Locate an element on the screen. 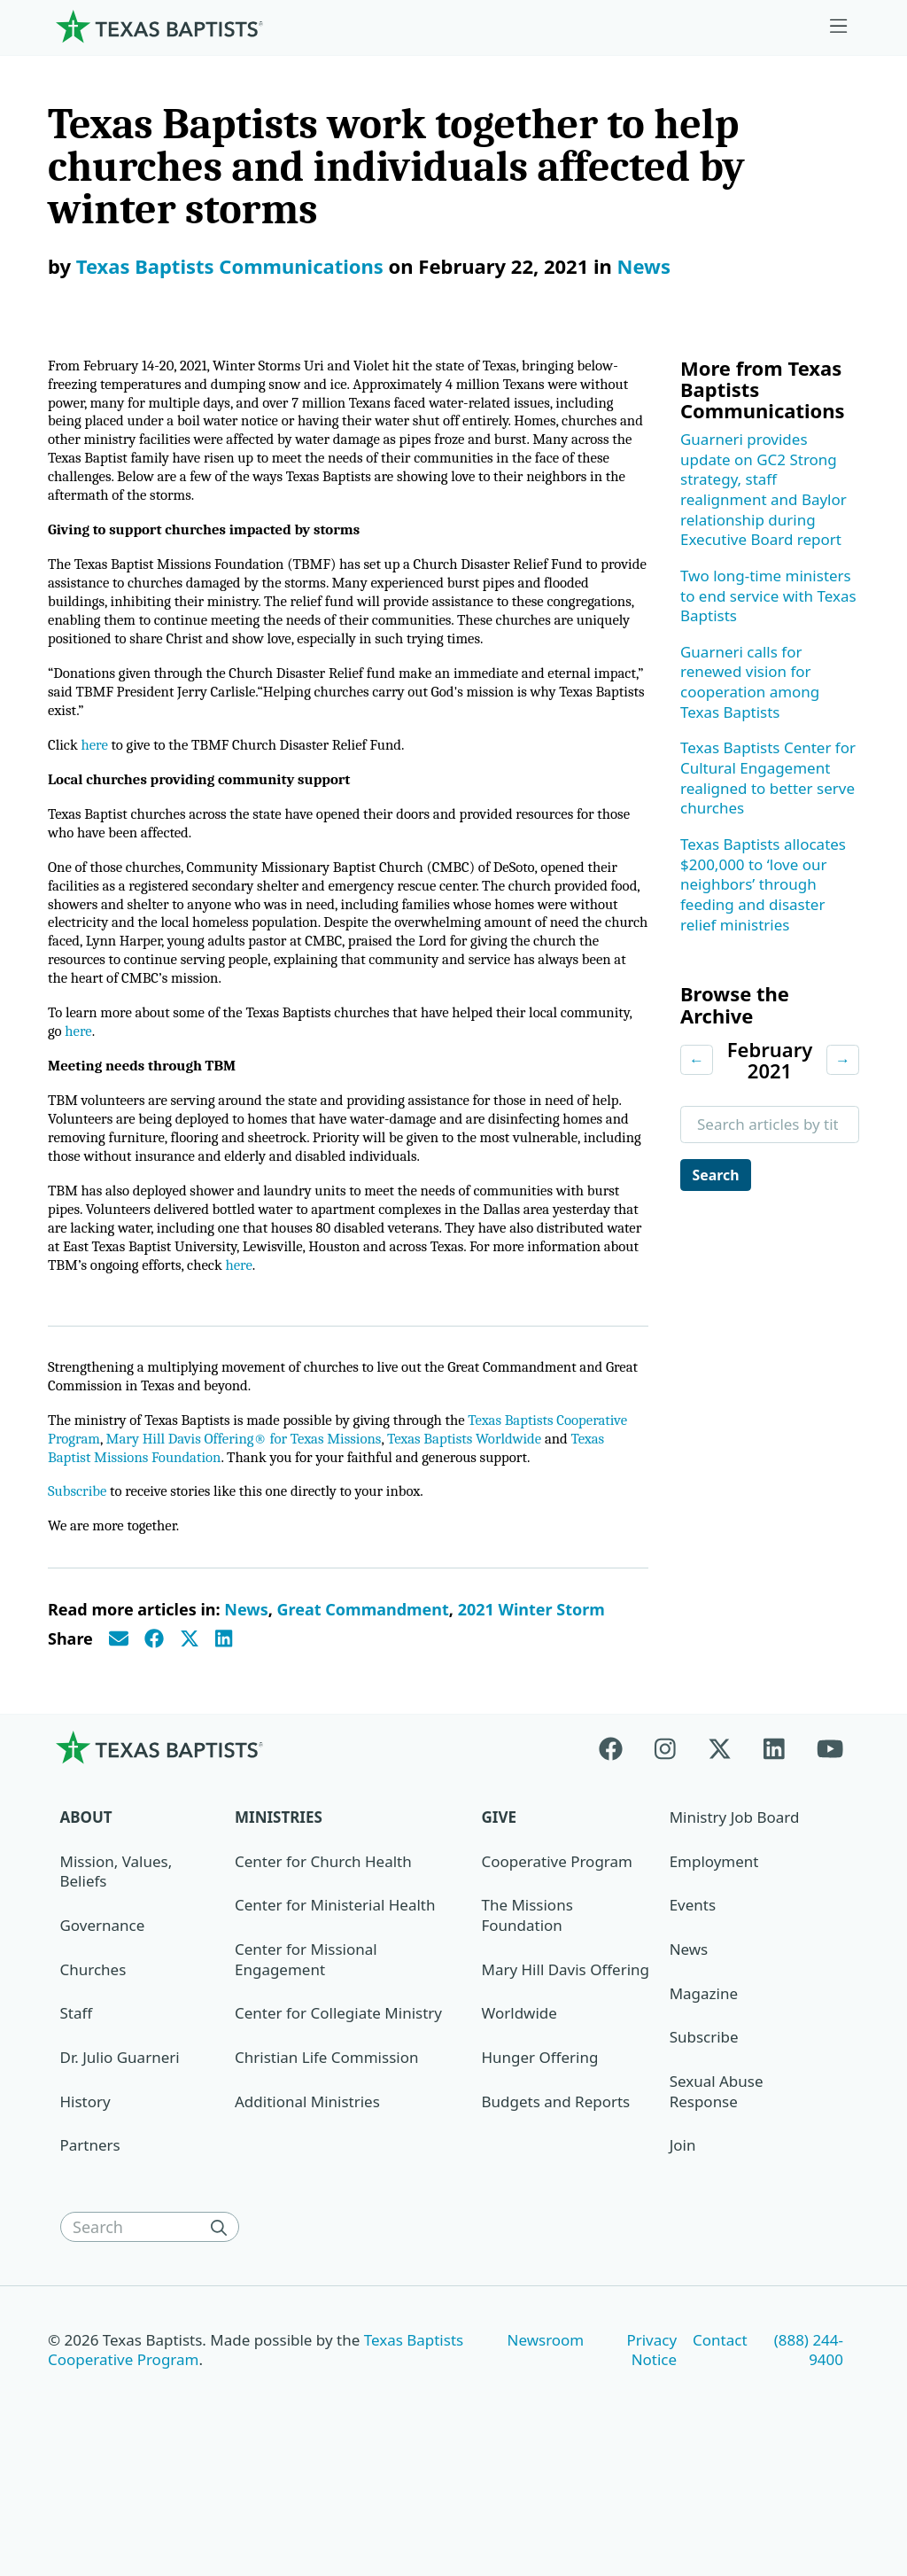  Budgets and Reports is located at coordinates (556, 2207).